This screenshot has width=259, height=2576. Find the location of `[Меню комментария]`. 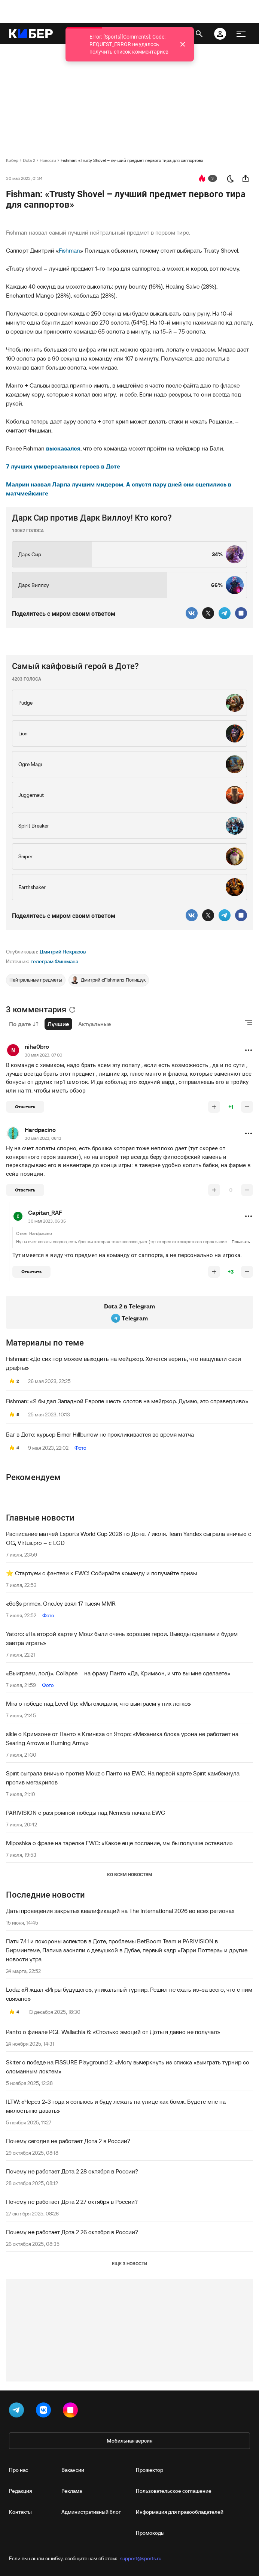

[Меню комментария] is located at coordinates (248, 1050).